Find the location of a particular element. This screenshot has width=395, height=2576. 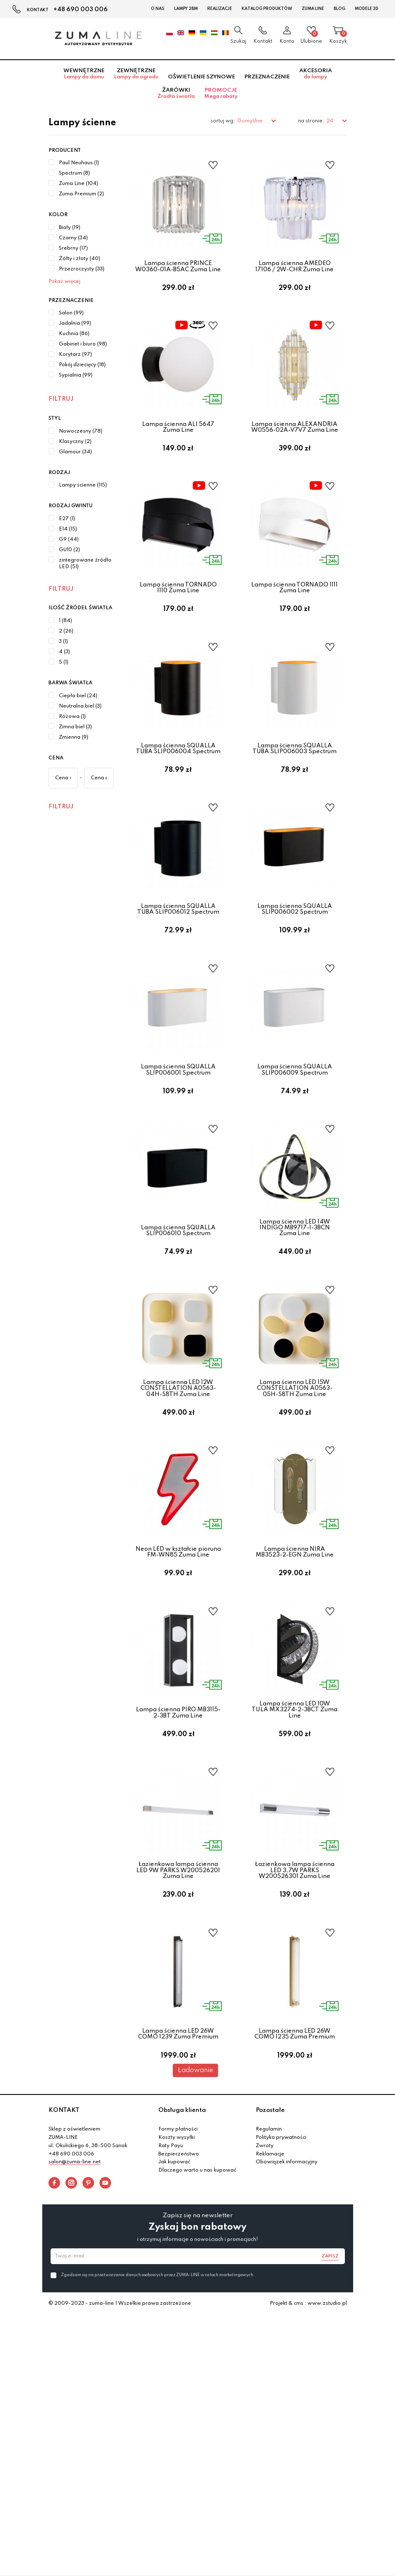

Lampa ścienna LED 10W TULA MX3274-2-3BCT Zuma Line is located at coordinates (294, 1817).